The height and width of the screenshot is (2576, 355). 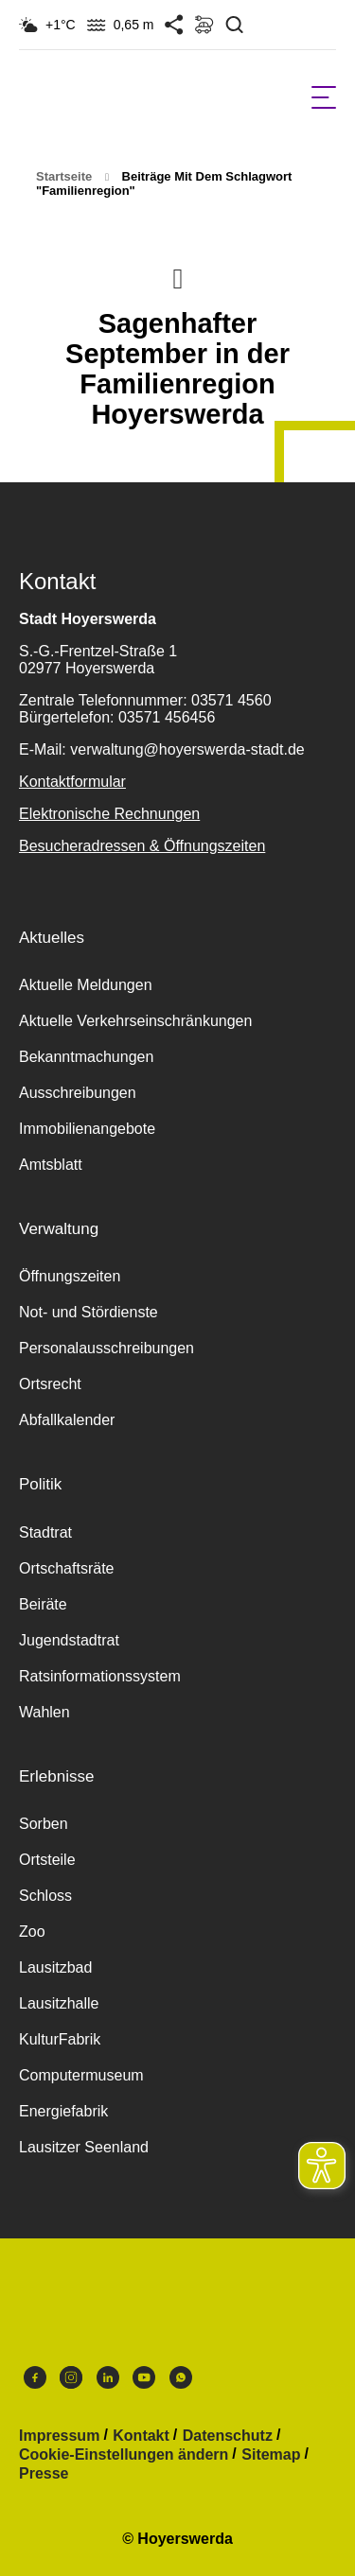 I want to click on Not- und Stördienste, so click(x=88, y=1312).